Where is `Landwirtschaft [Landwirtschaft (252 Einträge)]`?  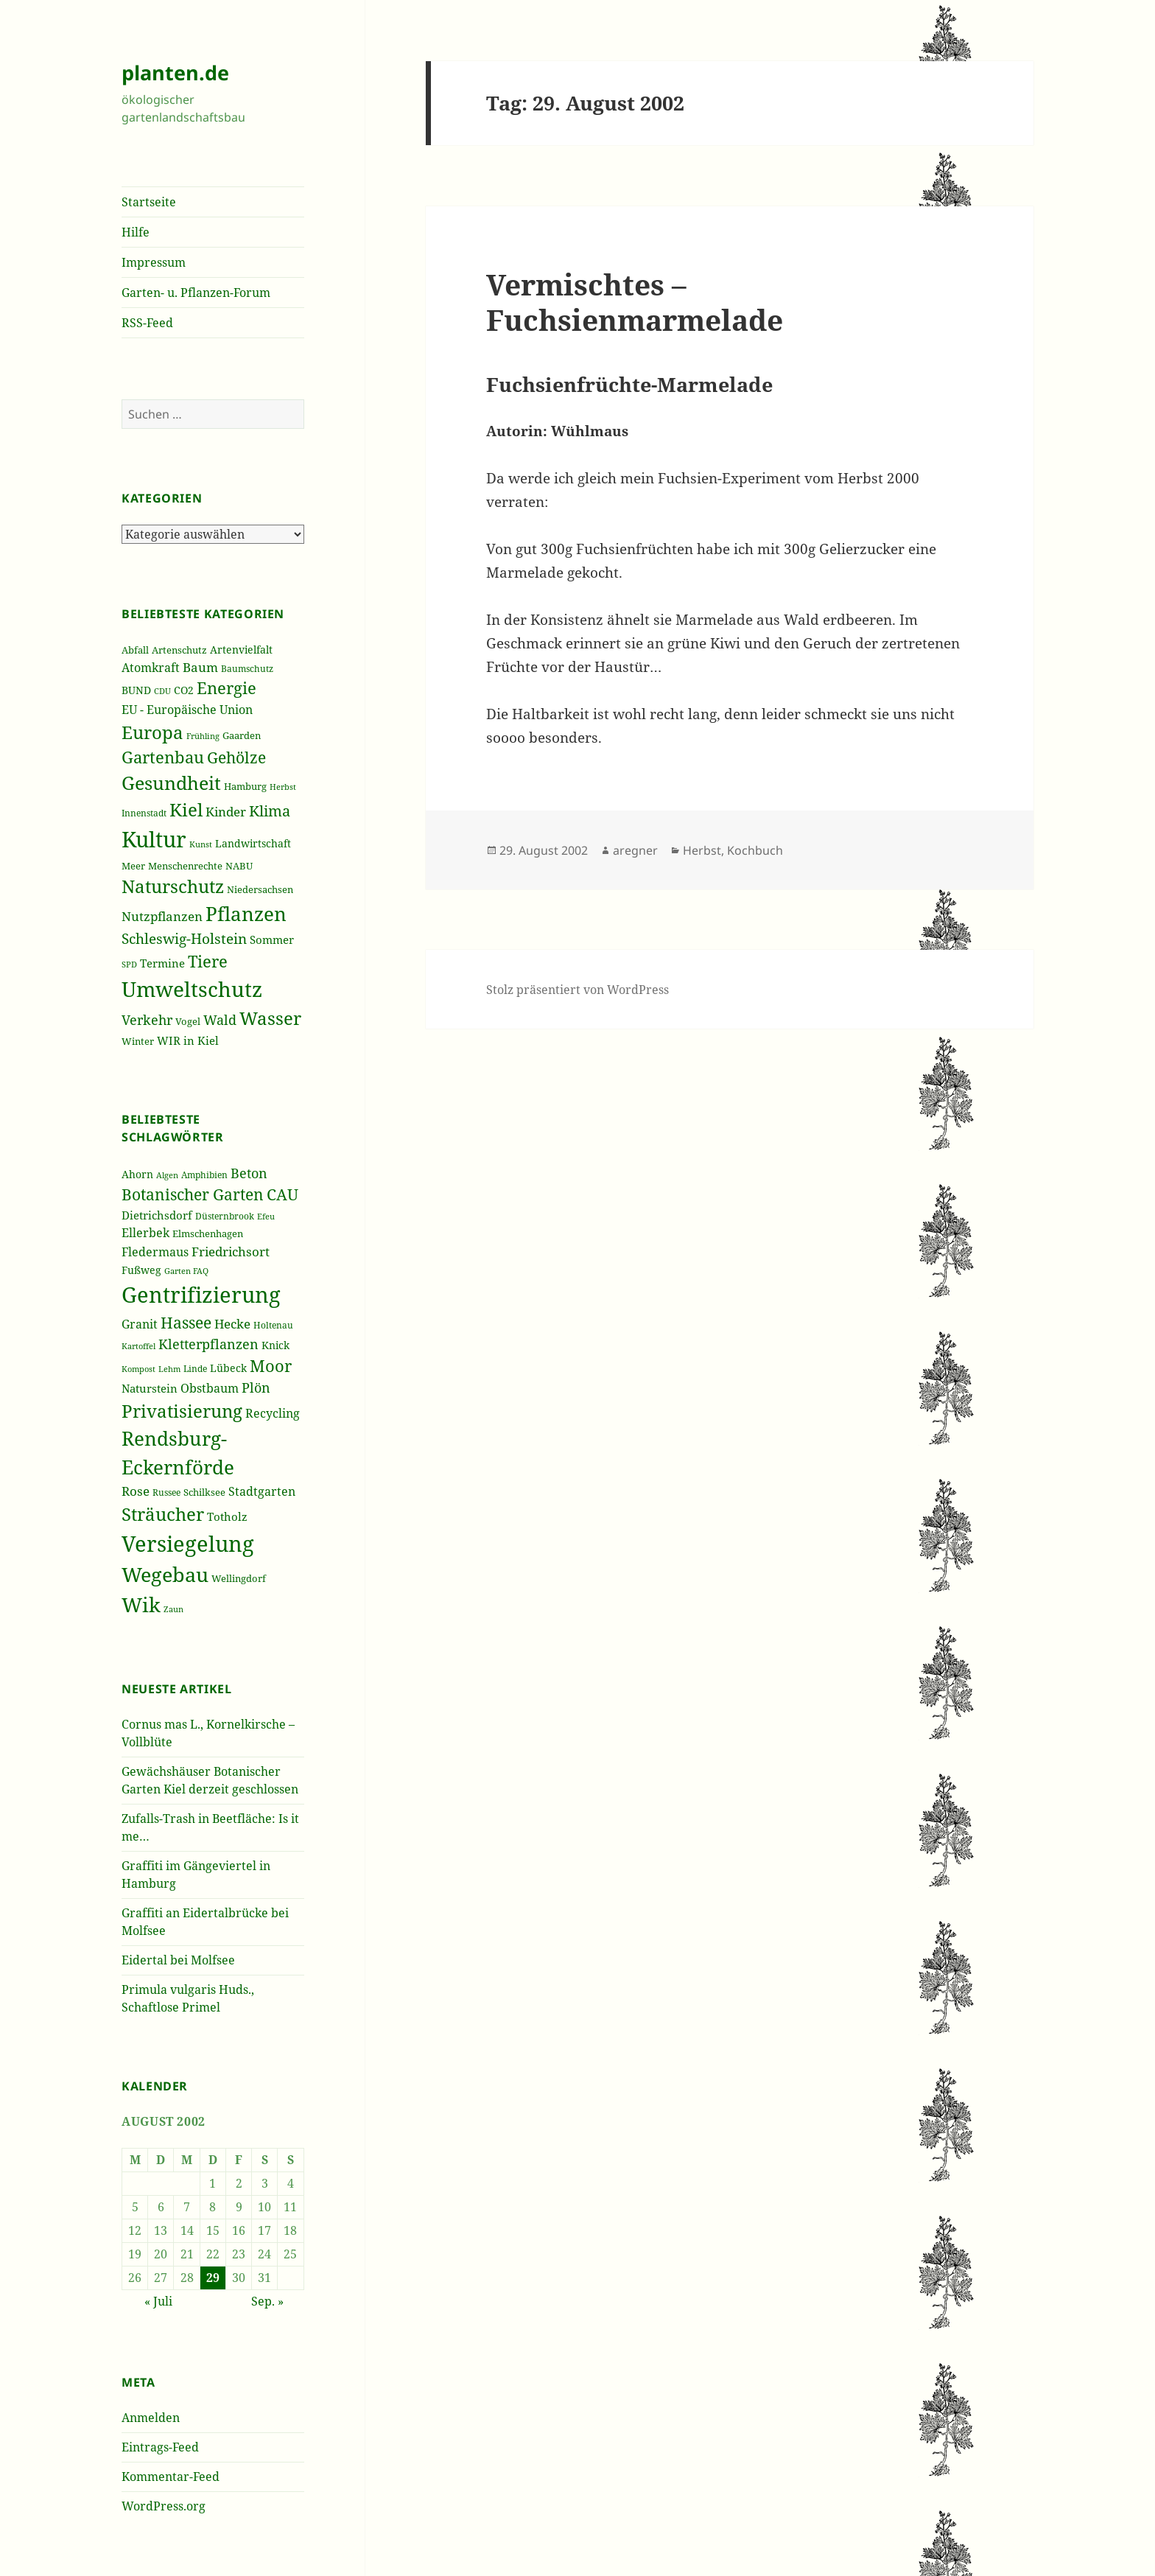
Landwirtschaft [Landwirtschaft (252 Einträge)] is located at coordinates (253, 843).